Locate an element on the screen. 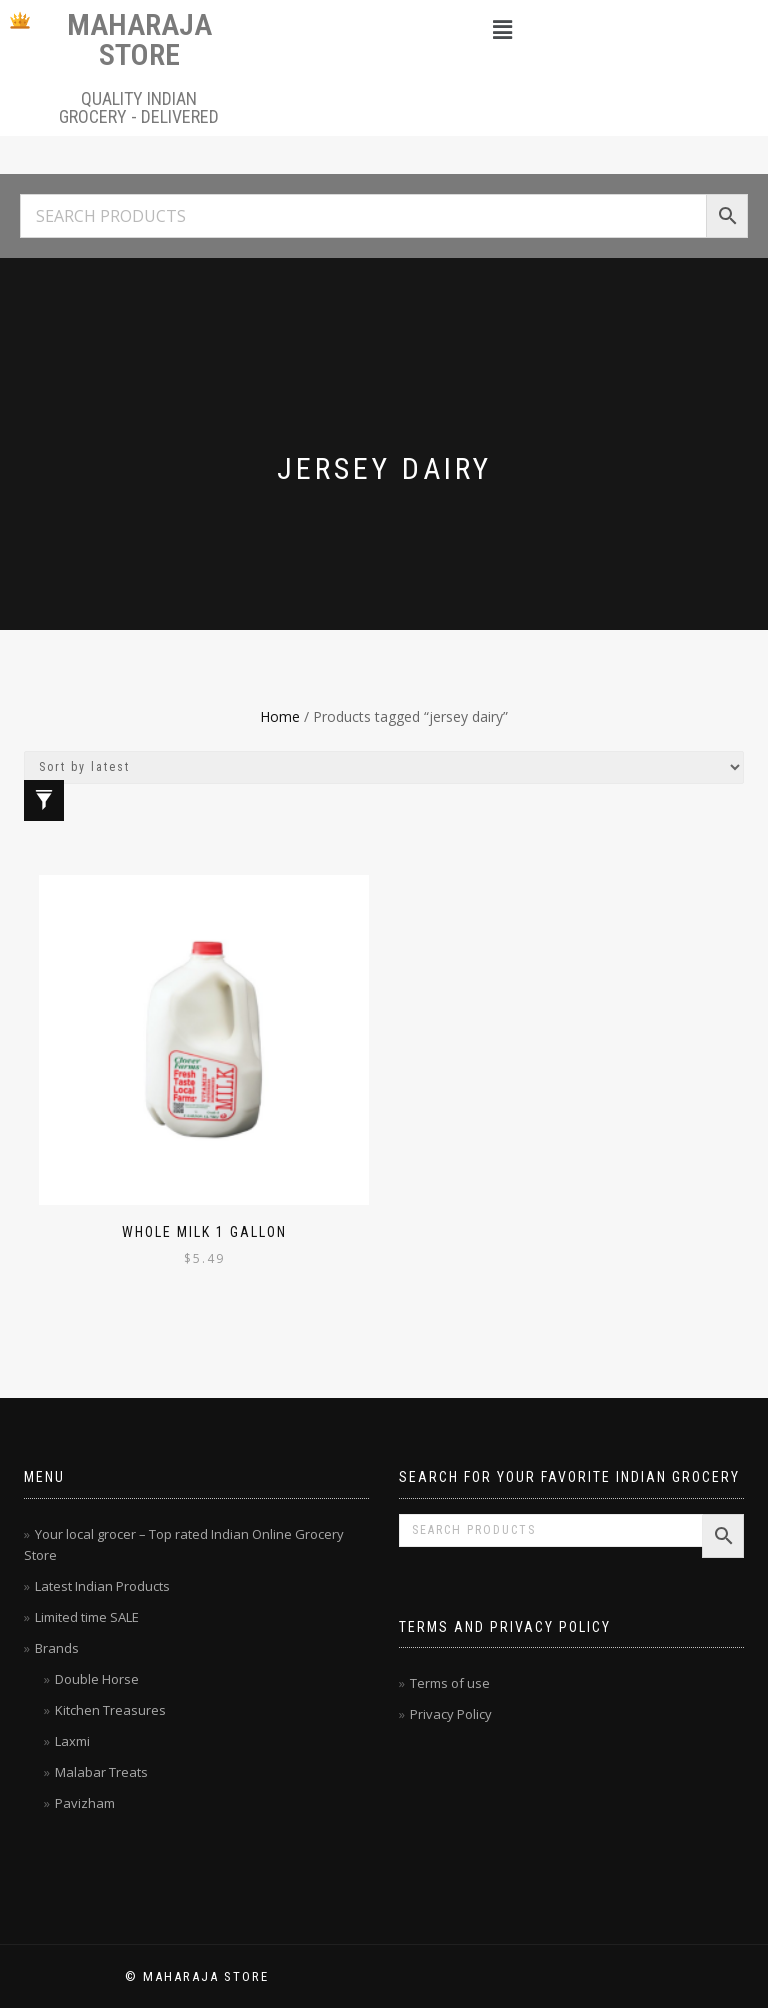 This screenshot has width=768, height=2008. Double Horse is located at coordinates (97, 1679).